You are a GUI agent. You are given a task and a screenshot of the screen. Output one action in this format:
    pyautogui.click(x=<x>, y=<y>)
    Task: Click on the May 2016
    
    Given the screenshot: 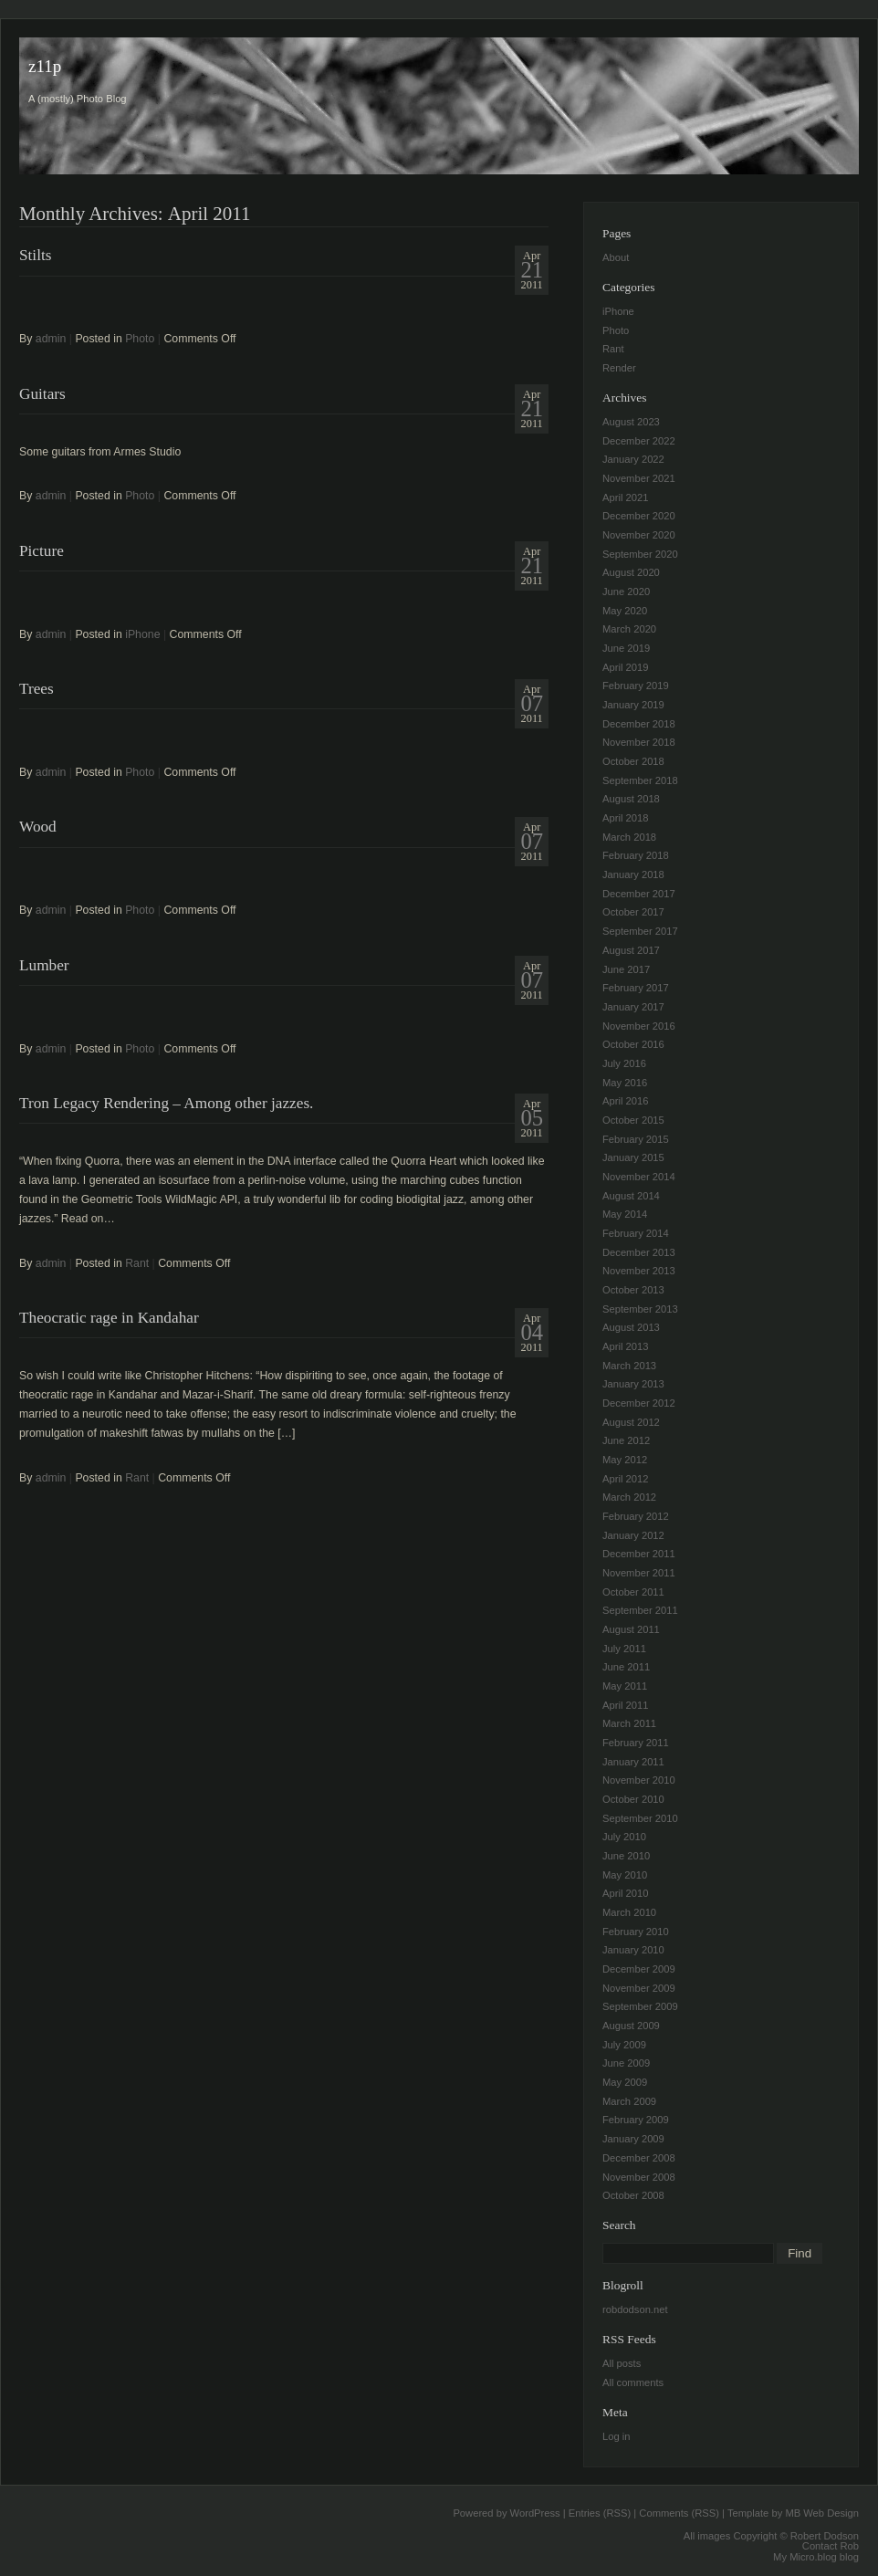 What is the action you would take?
    pyautogui.click(x=624, y=1082)
    